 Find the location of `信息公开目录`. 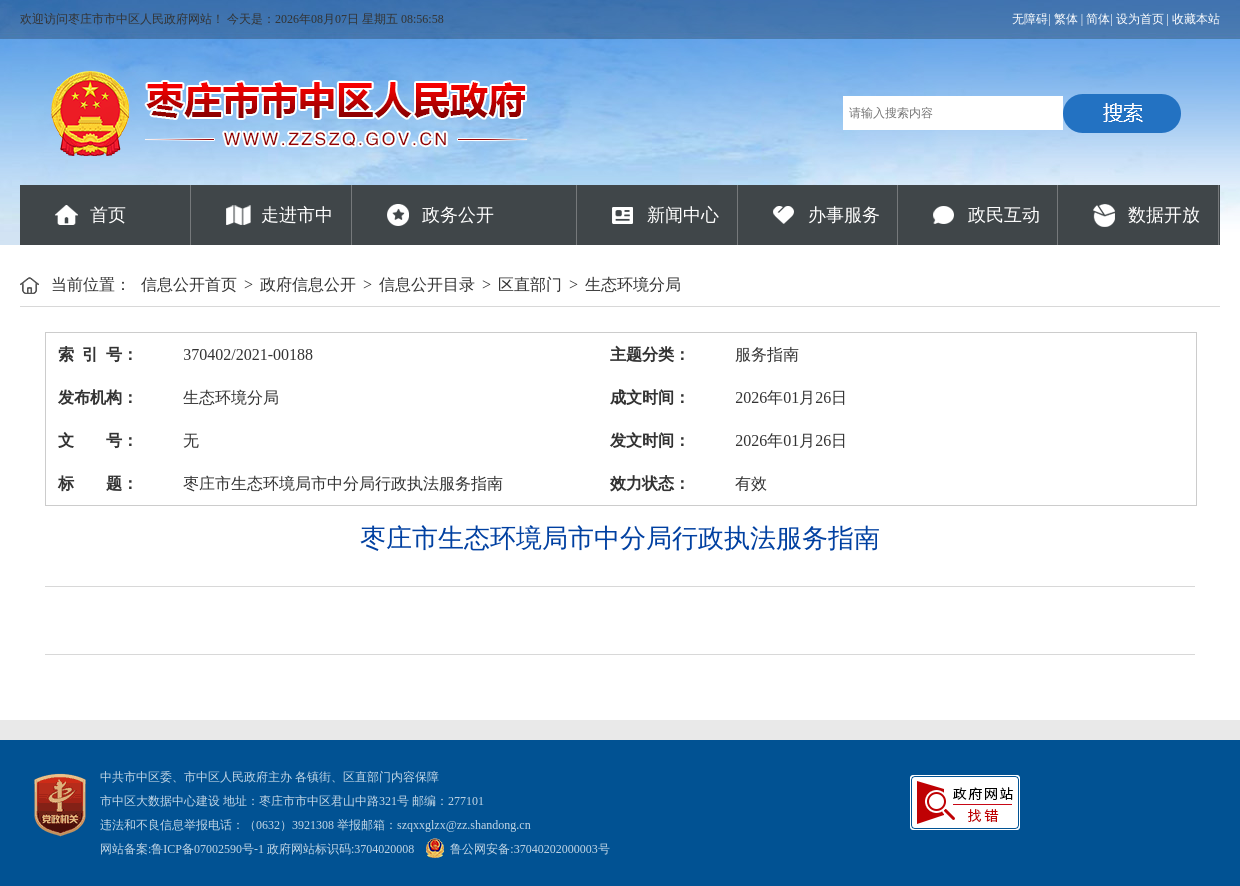

信息公开目录 is located at coordinates (427, 284).